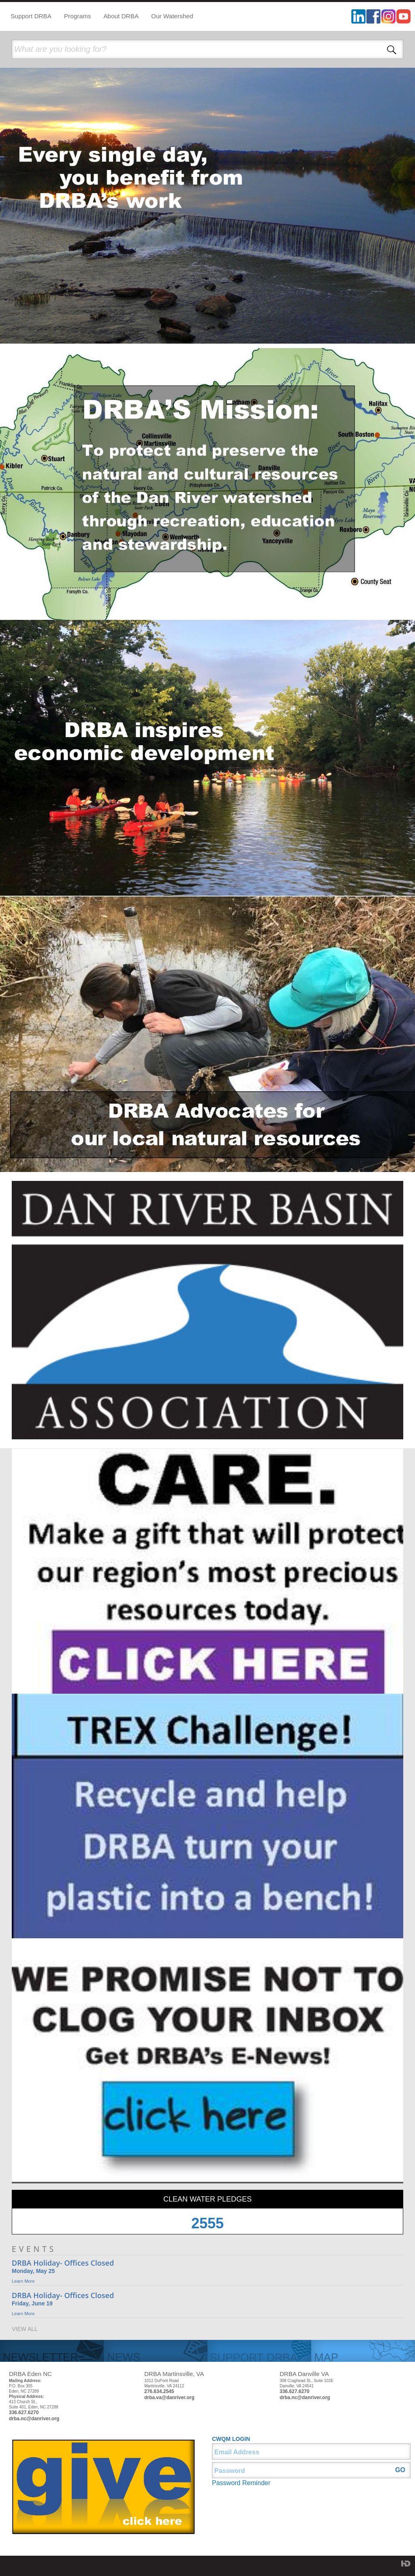 Image resolution: width=415 pixels, height=2576 pixels. What do you see at coordinates (63, 2263) in the screenshot?
I see `DRBA Holiday- Offices Closed` at bounding box center [63, 2263].